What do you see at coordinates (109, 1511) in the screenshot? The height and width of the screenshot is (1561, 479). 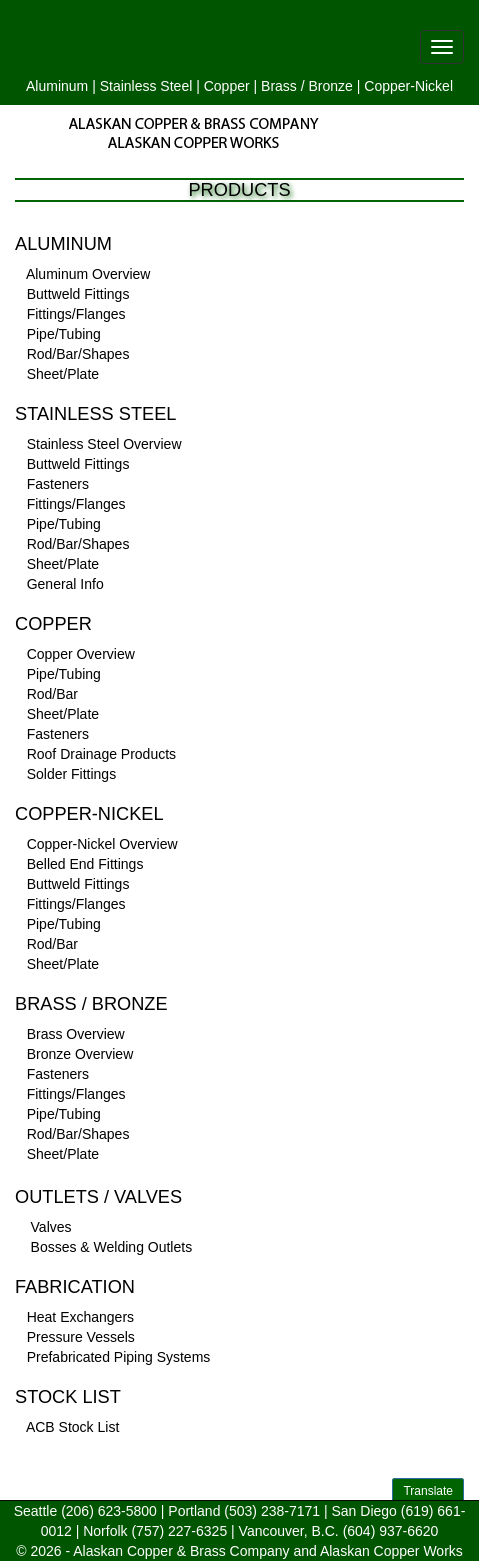 I see `(206) 623-5800` at bounding box center [109, 1511].